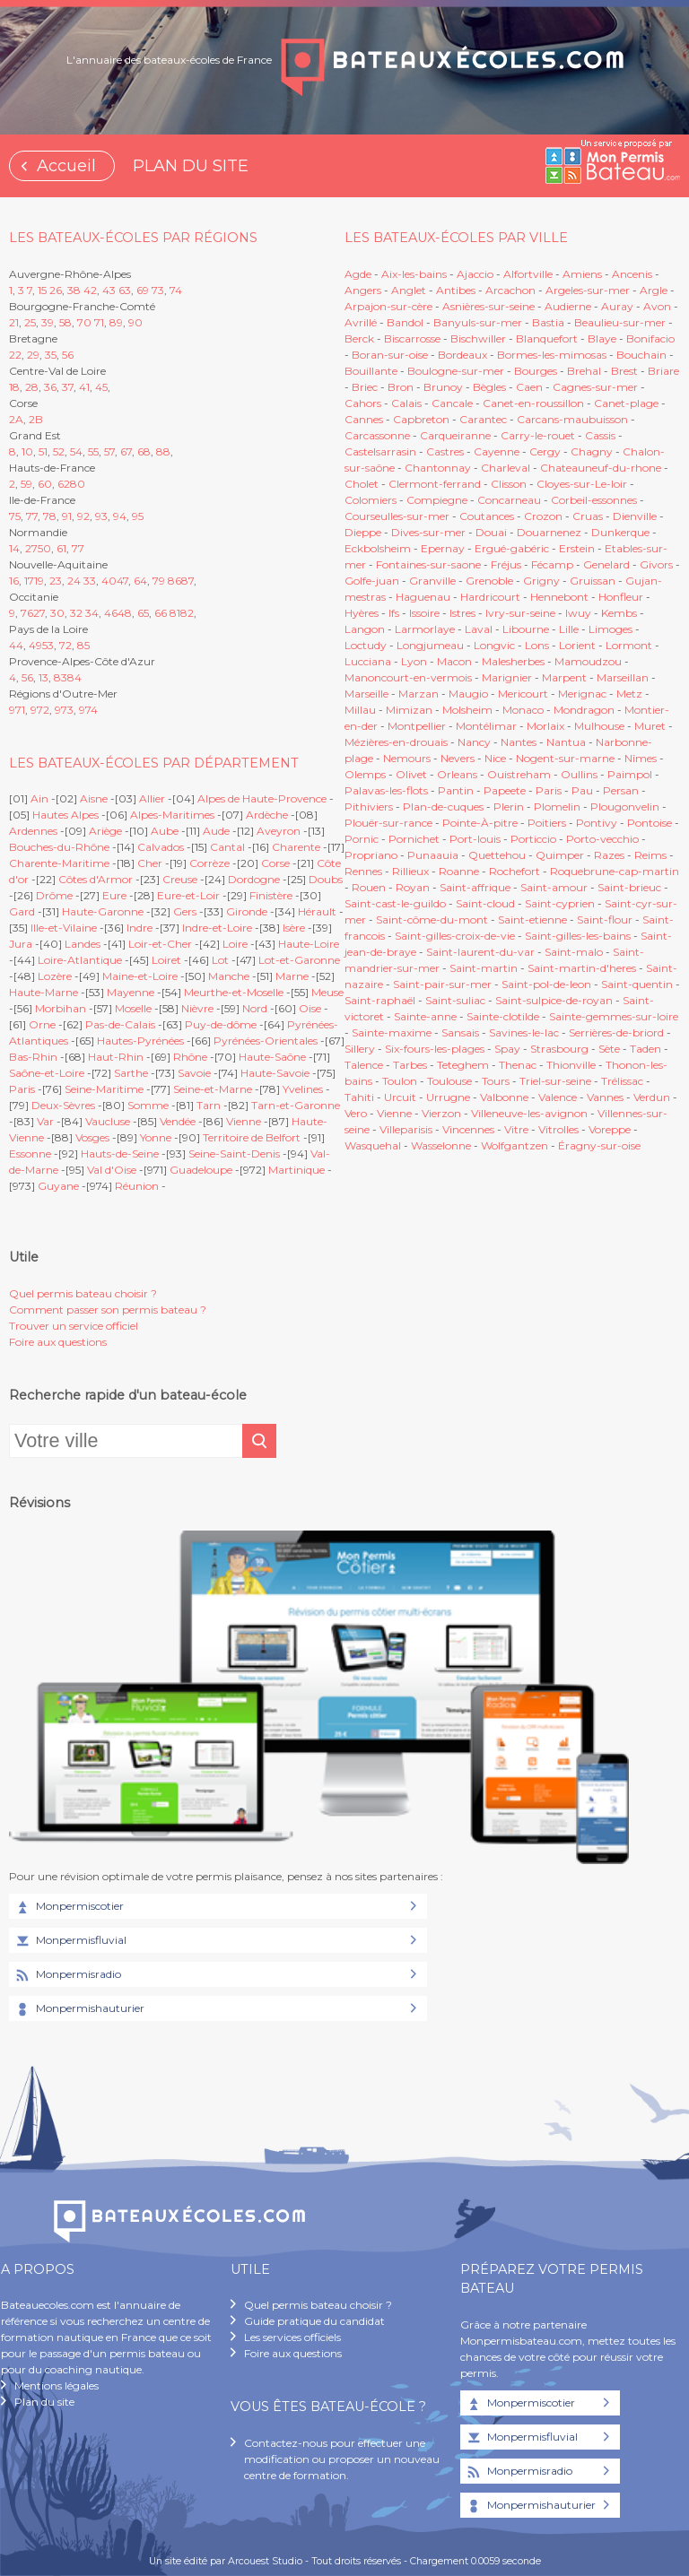  I want to click on Guyane, so click(58, 1186).